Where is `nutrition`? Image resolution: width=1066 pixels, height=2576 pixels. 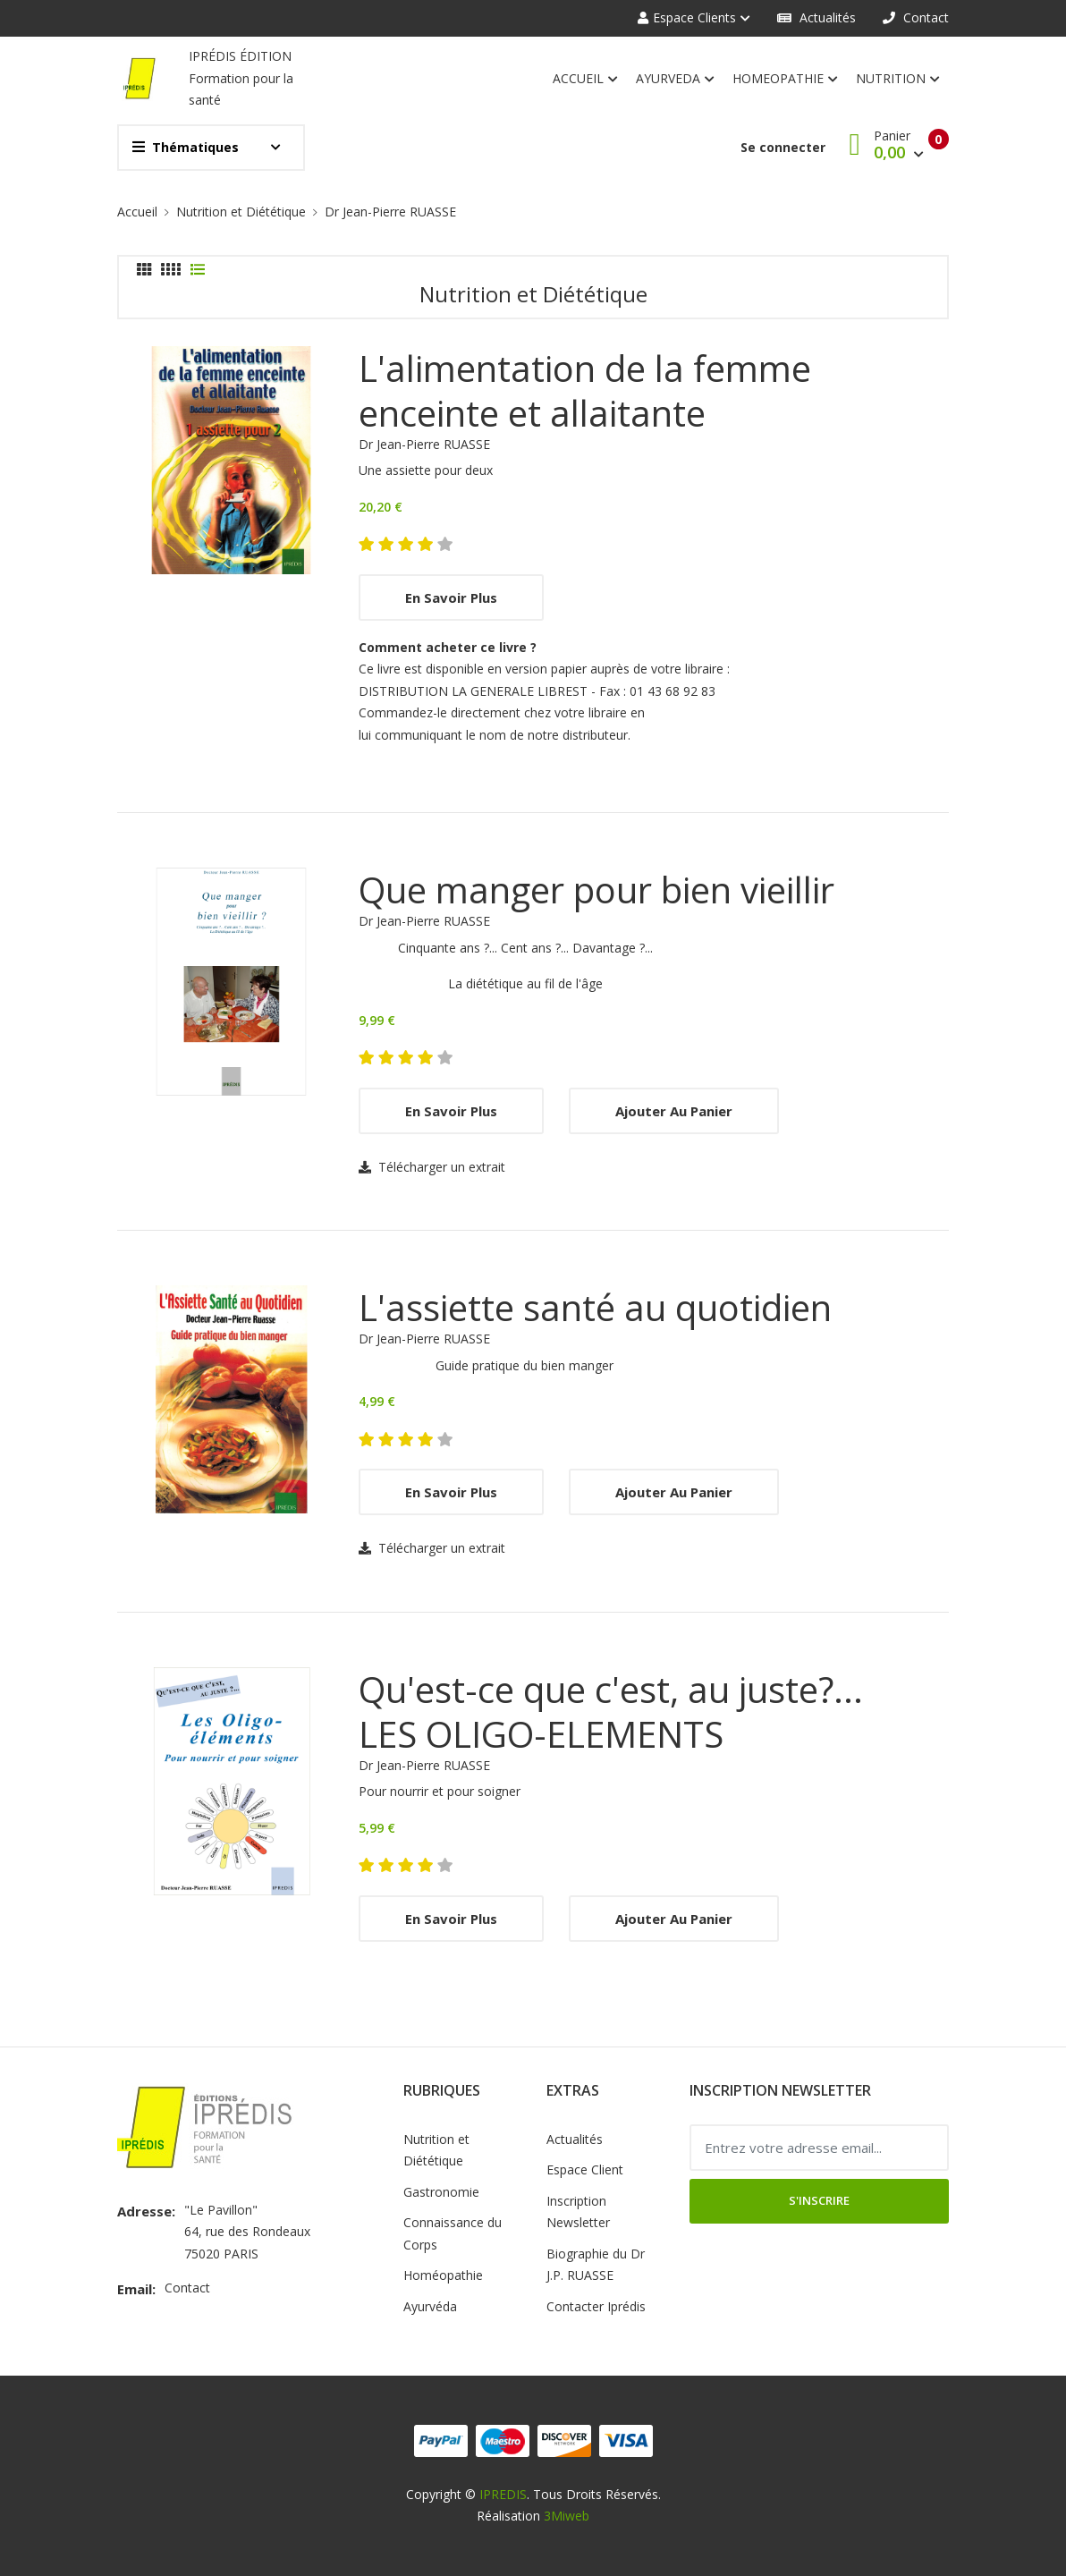 nutrition is located at coordinates (898, 79).